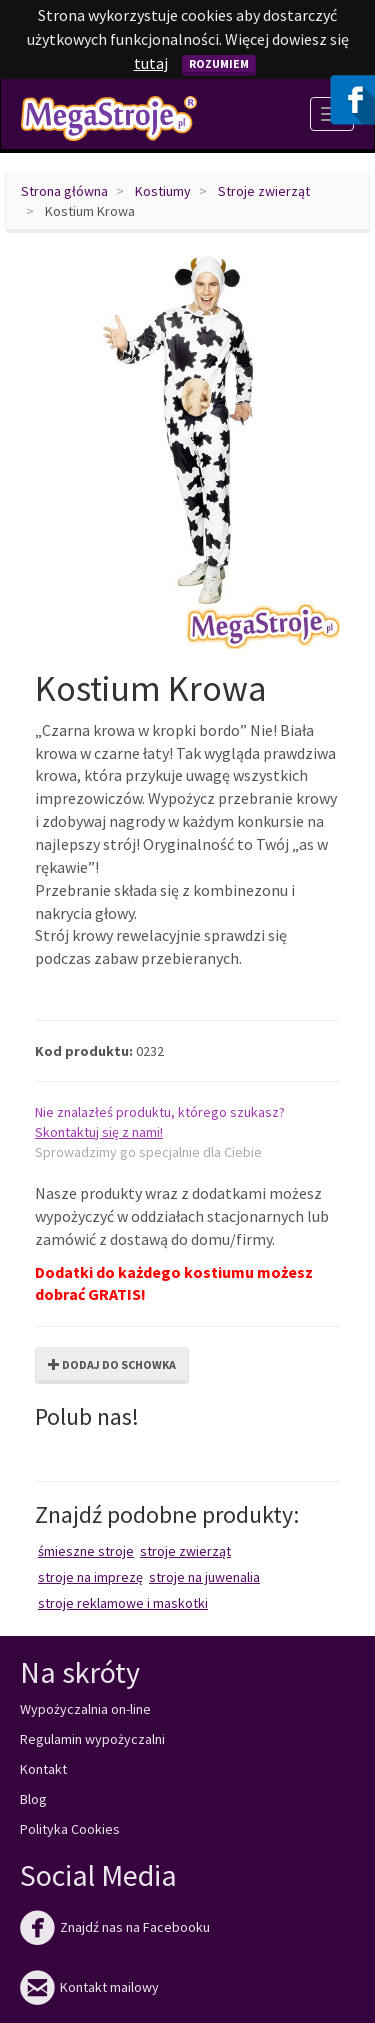 The image size is (375, 2023). I want to click on Stroje reklamowe i maskotki, so click(123, 1603).